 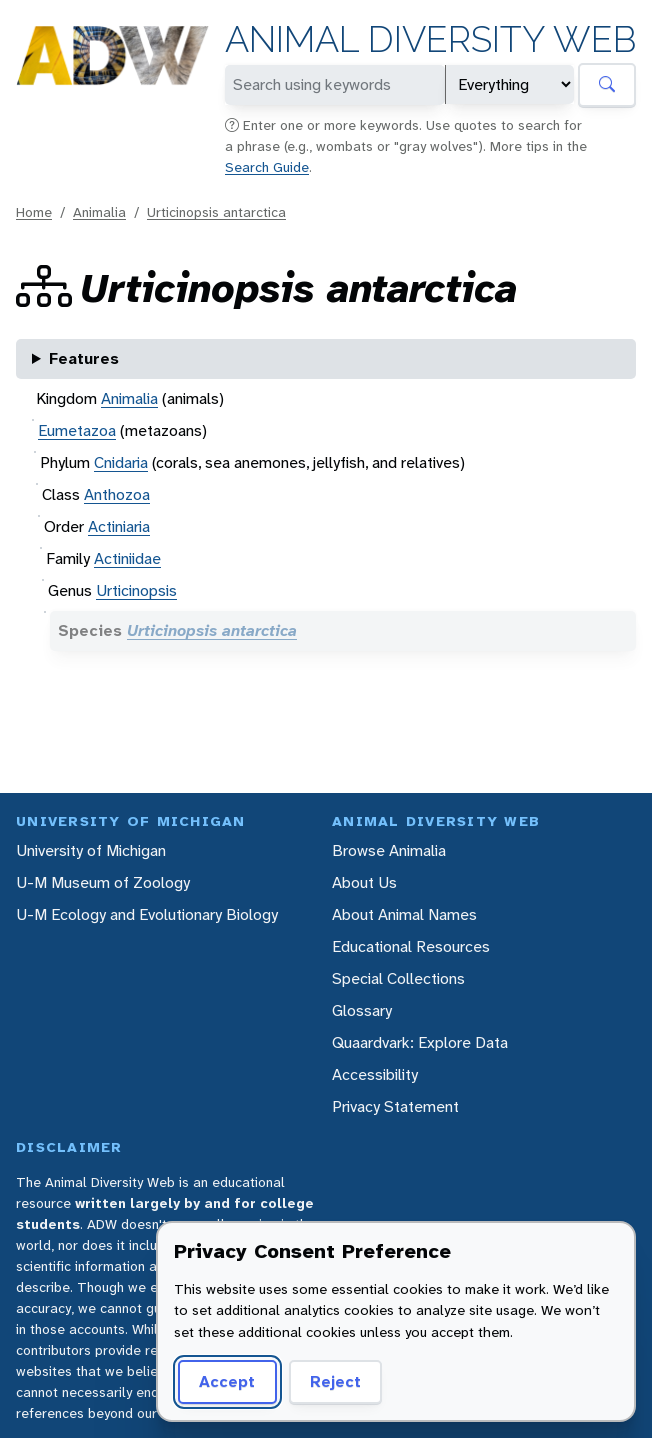 What do you see at coordinates (119, 526) in the screenshot?
I see `Actiniaria` at bounding box center [119, 526].